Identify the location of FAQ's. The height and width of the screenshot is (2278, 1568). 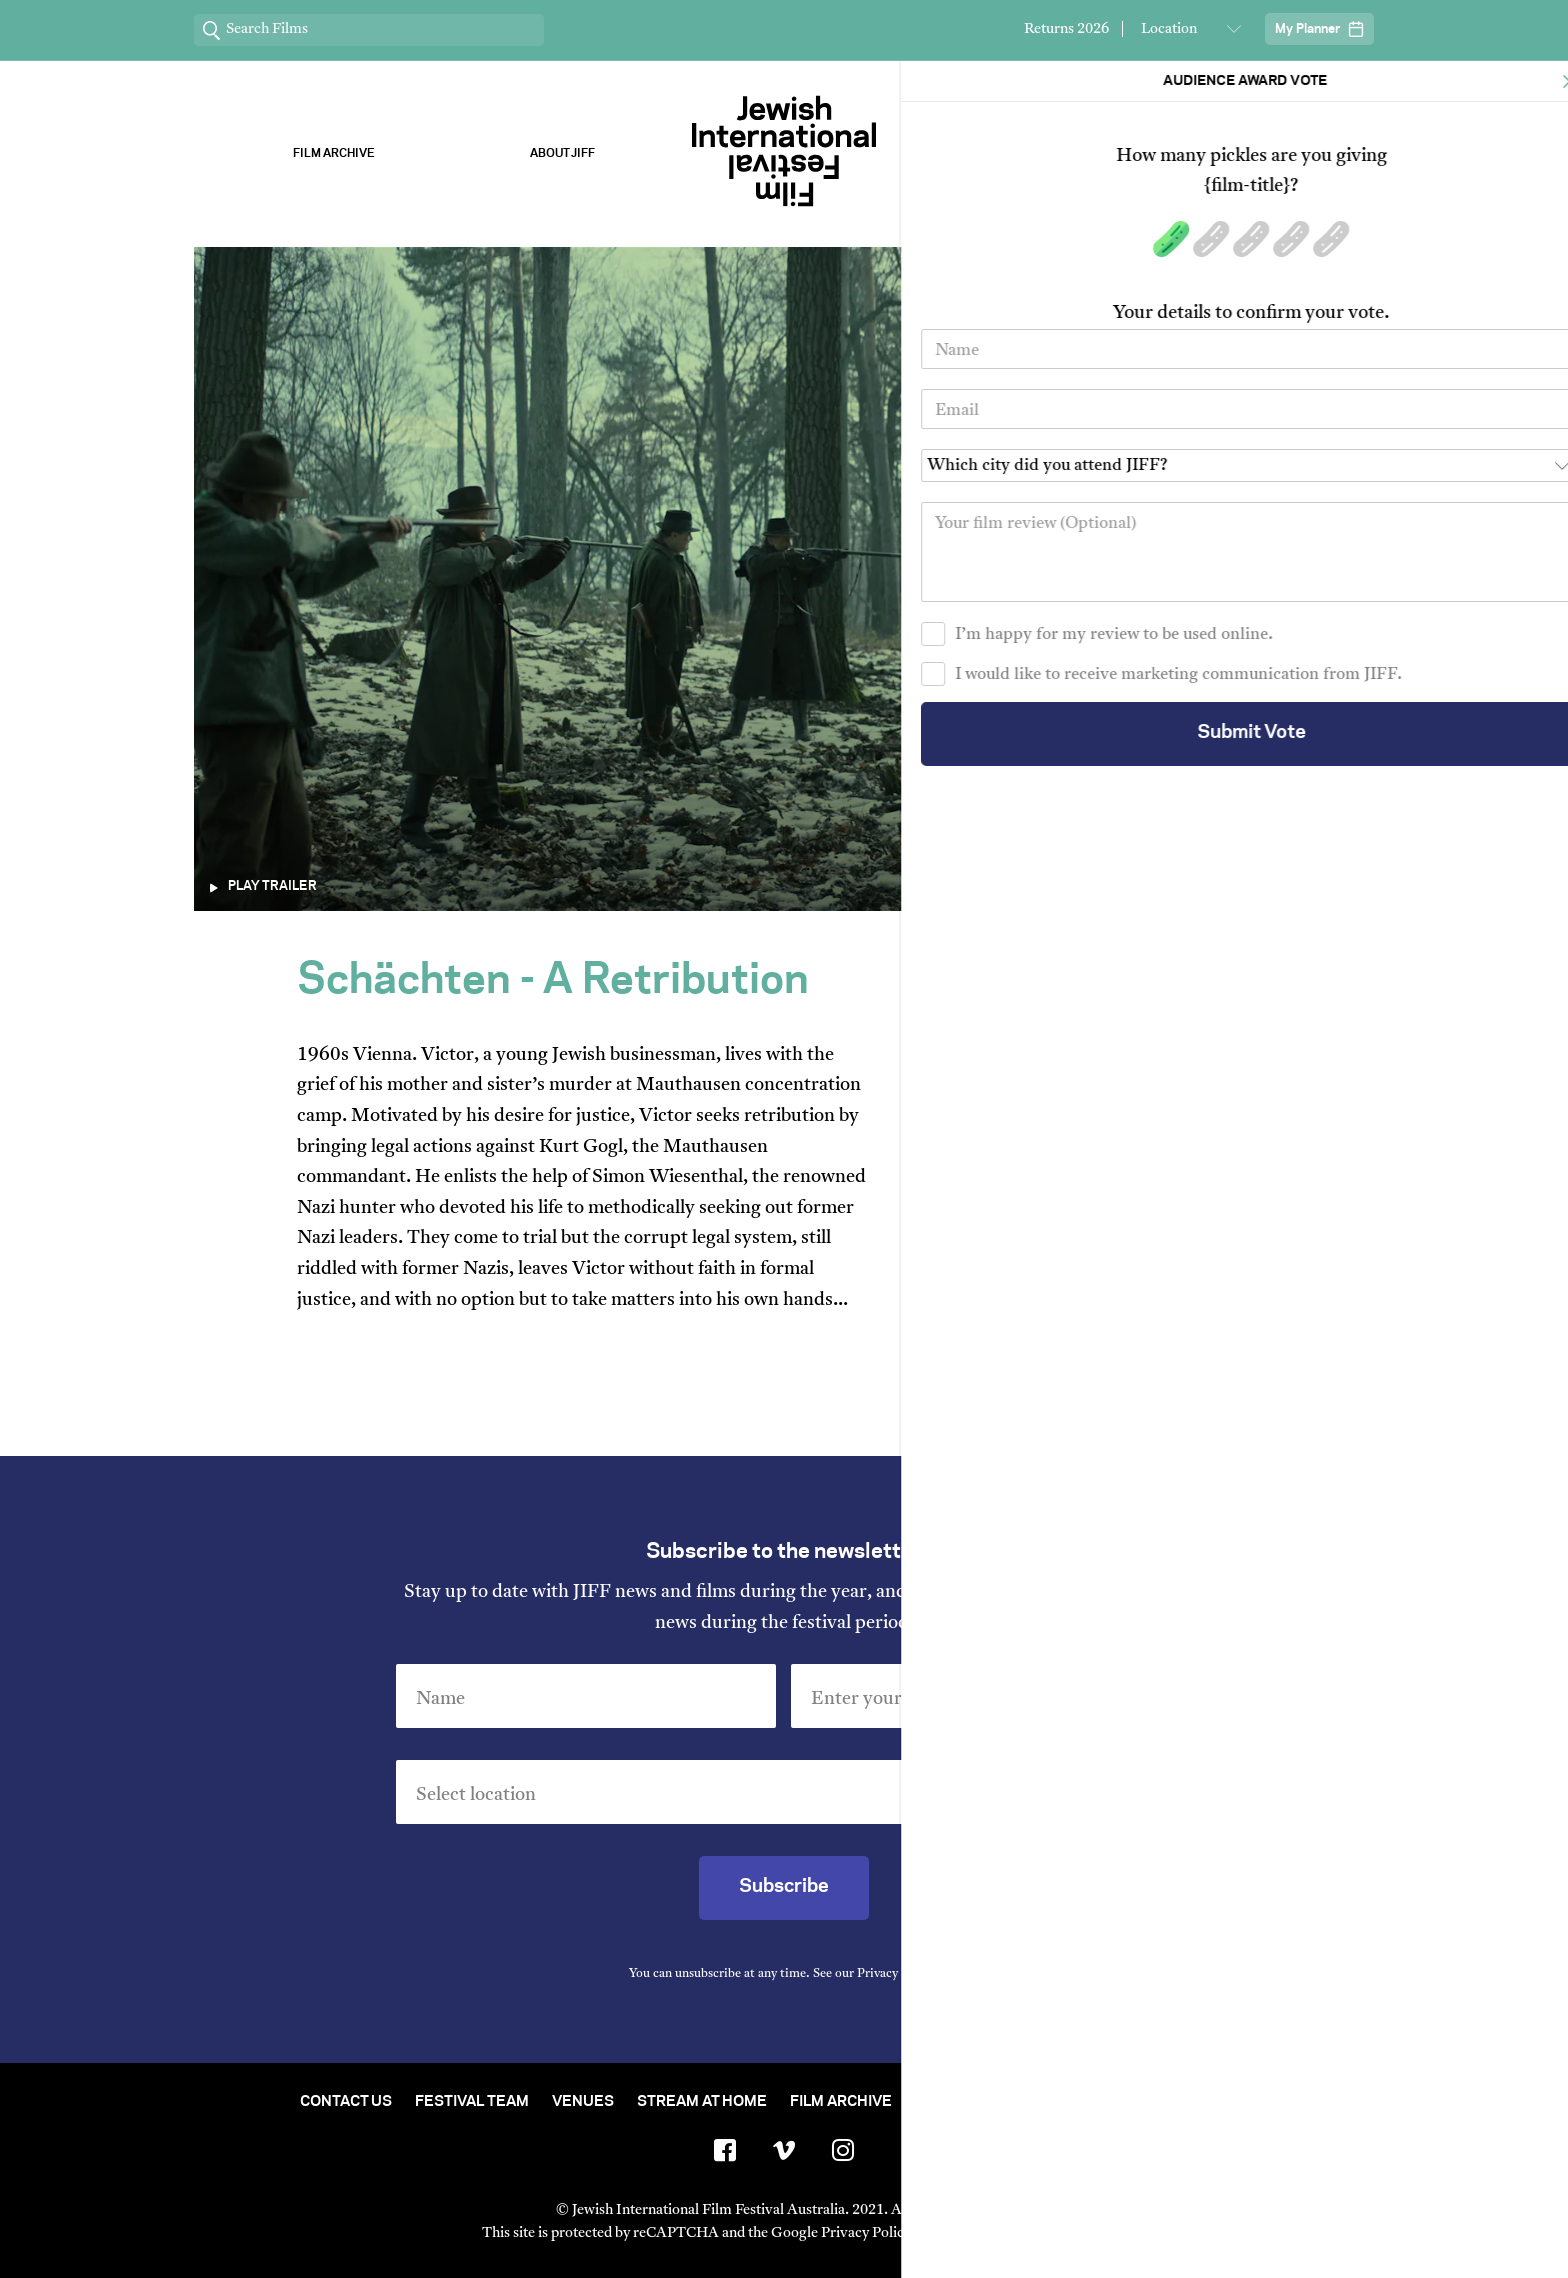
(1247, 2102).